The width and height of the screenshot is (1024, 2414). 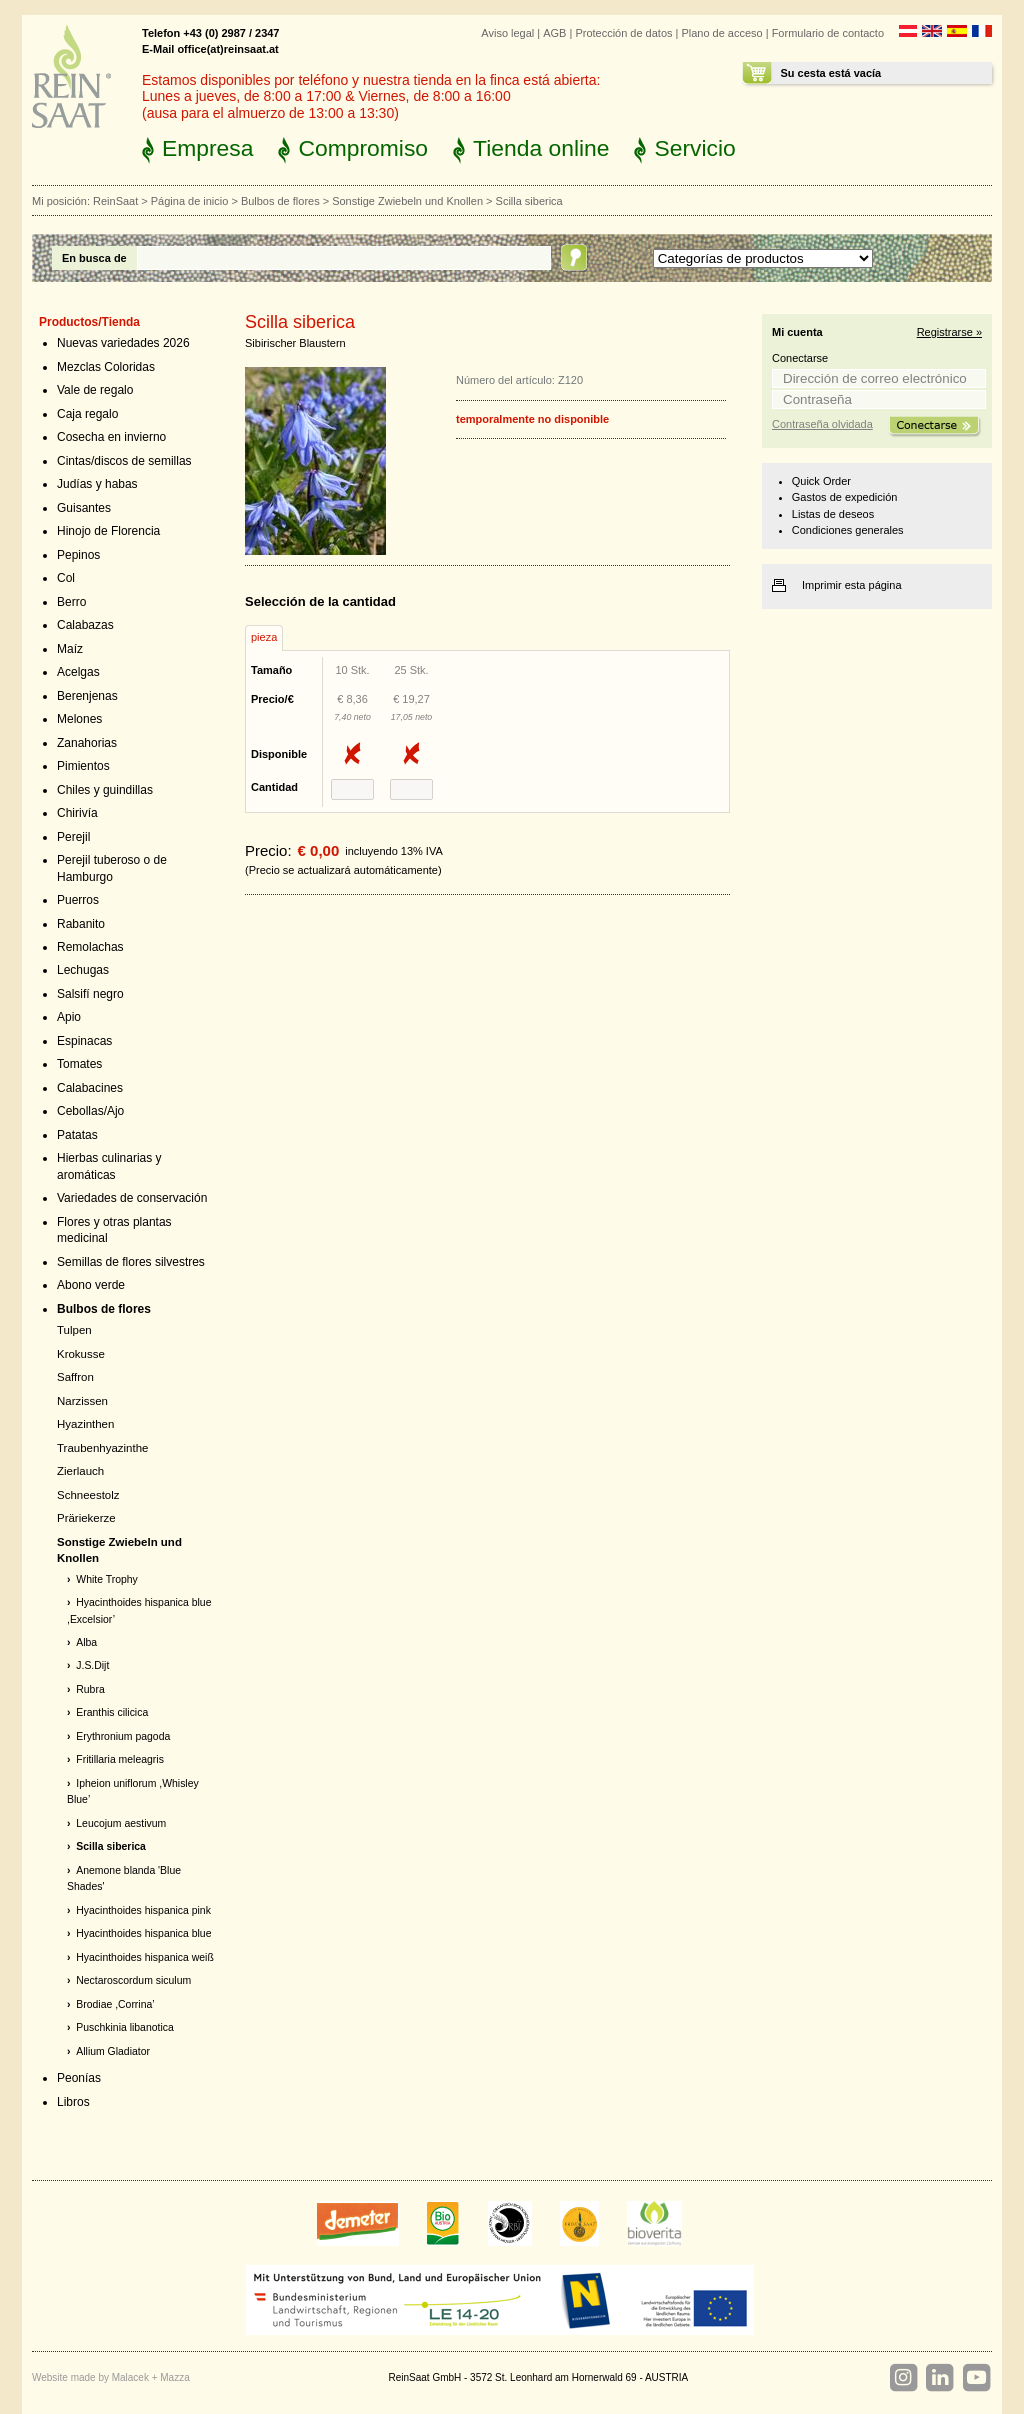 I want to click on Protección de datos, so click(x=623, y=33).